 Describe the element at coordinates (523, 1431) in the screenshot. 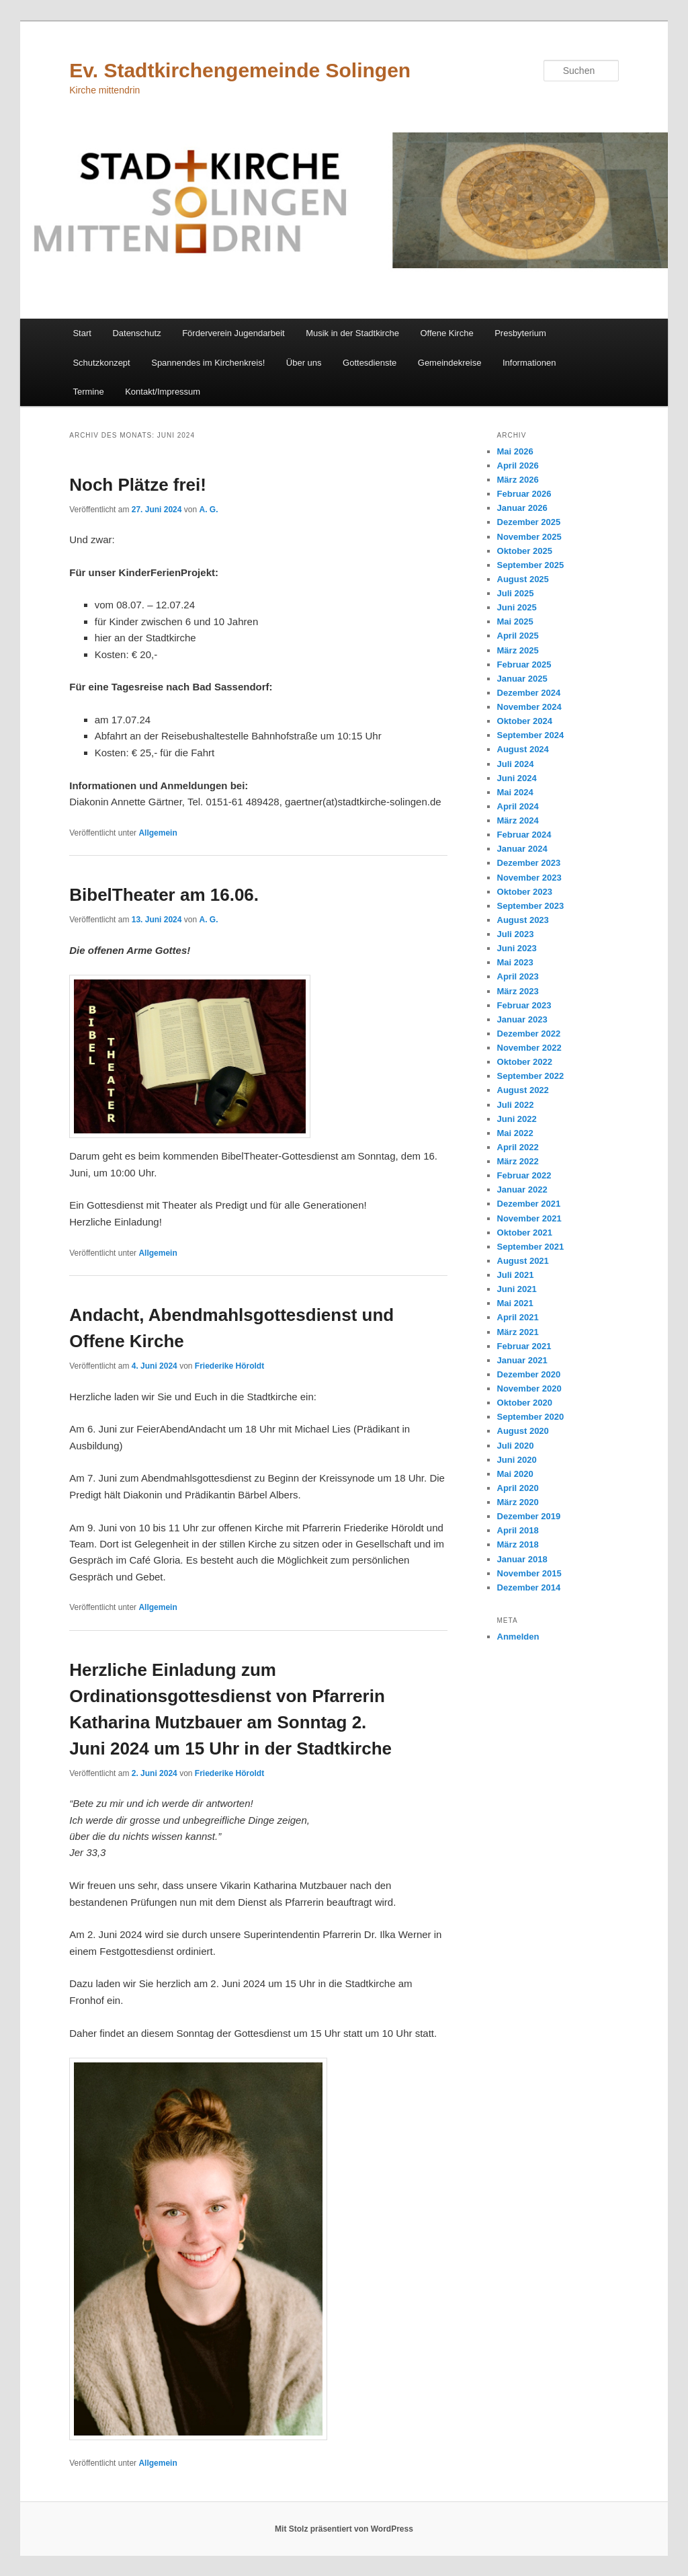

I see `August 2020` at that location.